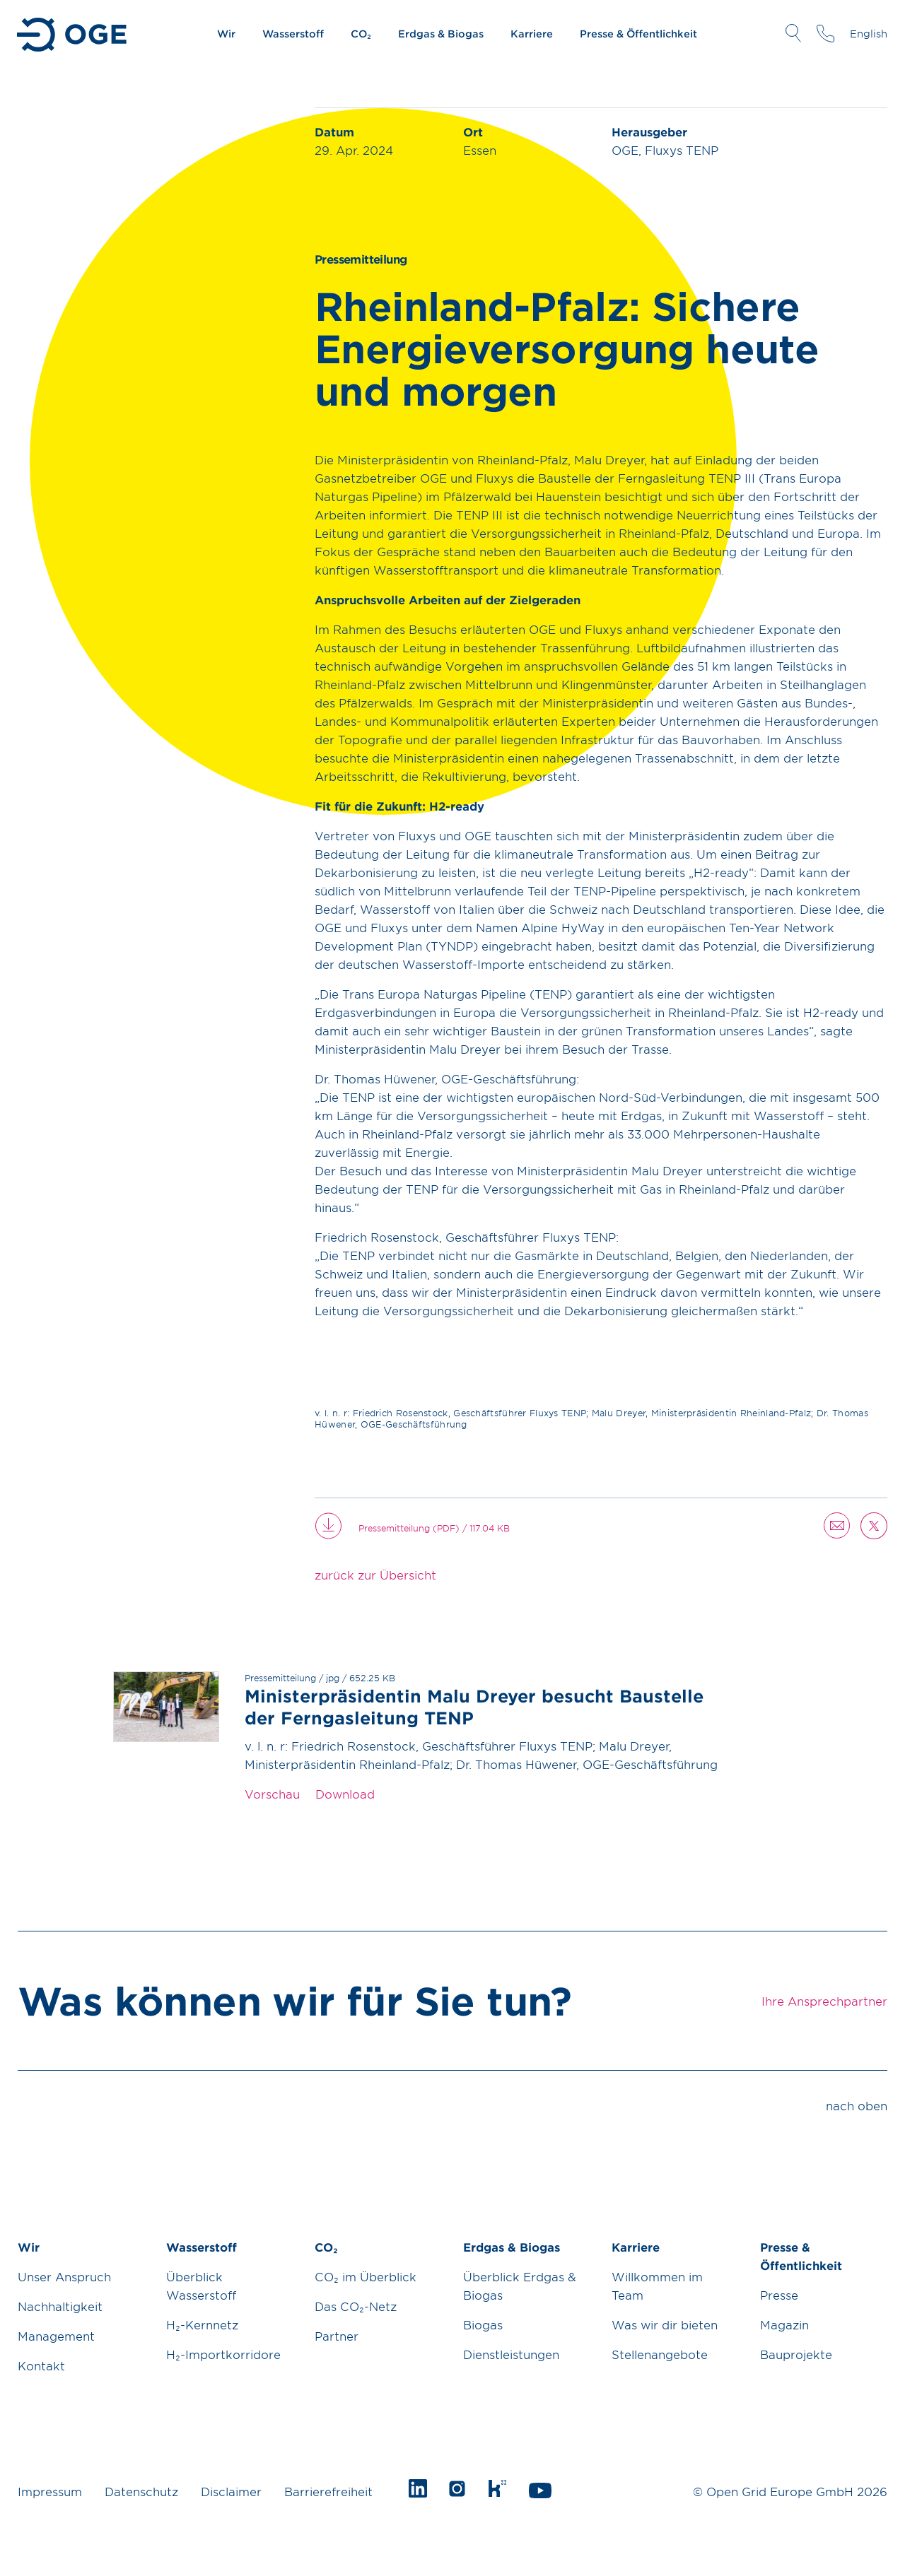 This screenshot has width=905, height=2576. What do you see at coordinates (660, 2354) in the screenshot?
I see `Stellenangebote` at bounding box center [660, 2354].